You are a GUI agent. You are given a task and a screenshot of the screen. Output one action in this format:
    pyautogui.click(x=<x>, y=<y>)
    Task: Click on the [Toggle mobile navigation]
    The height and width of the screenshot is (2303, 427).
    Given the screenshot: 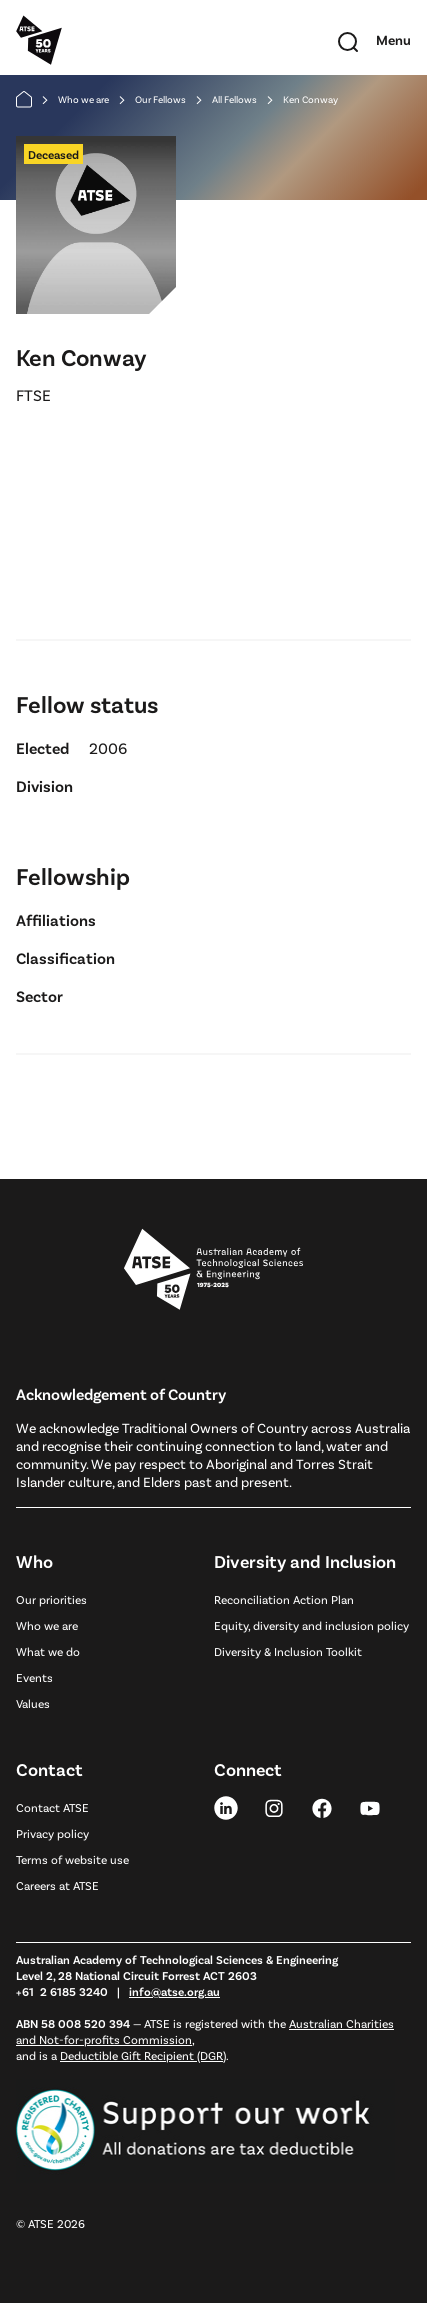 What is the action you would take?
    pyautogui.click(x=393, y=40)
    